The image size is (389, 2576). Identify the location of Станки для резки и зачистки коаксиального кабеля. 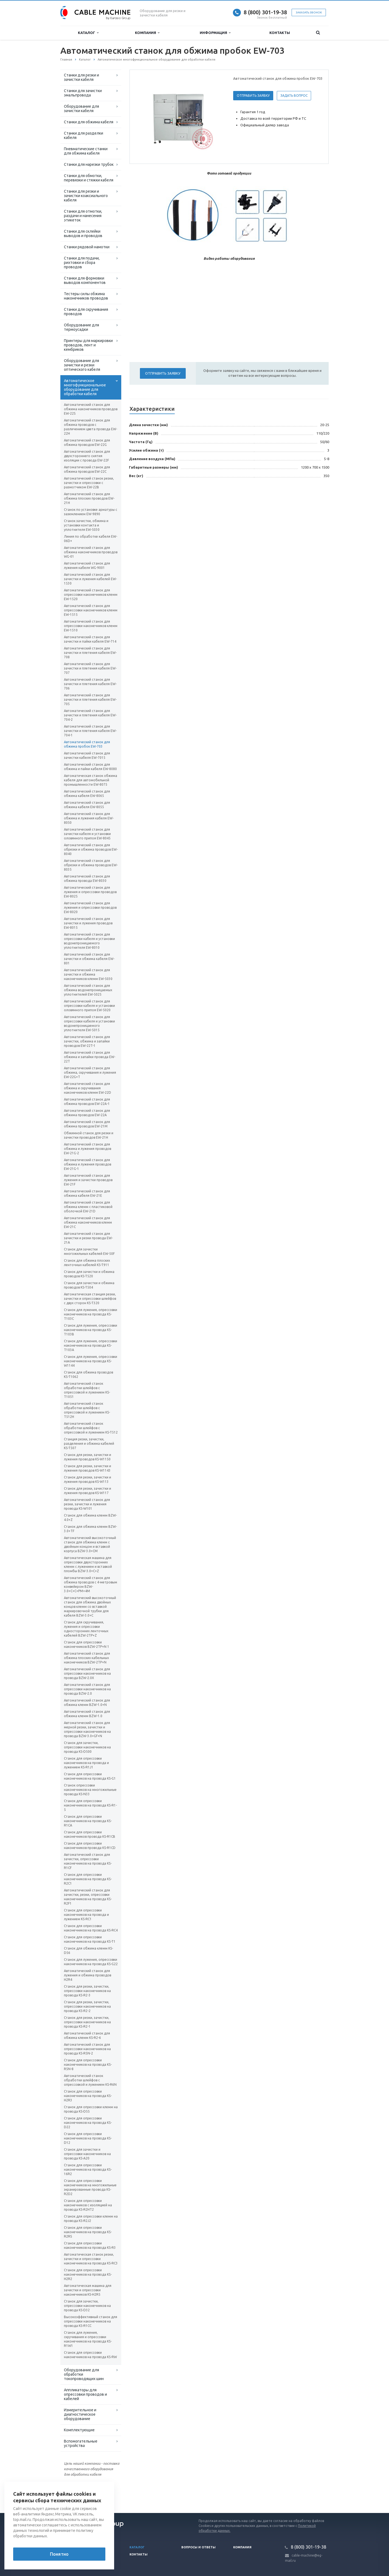
(86, 195).